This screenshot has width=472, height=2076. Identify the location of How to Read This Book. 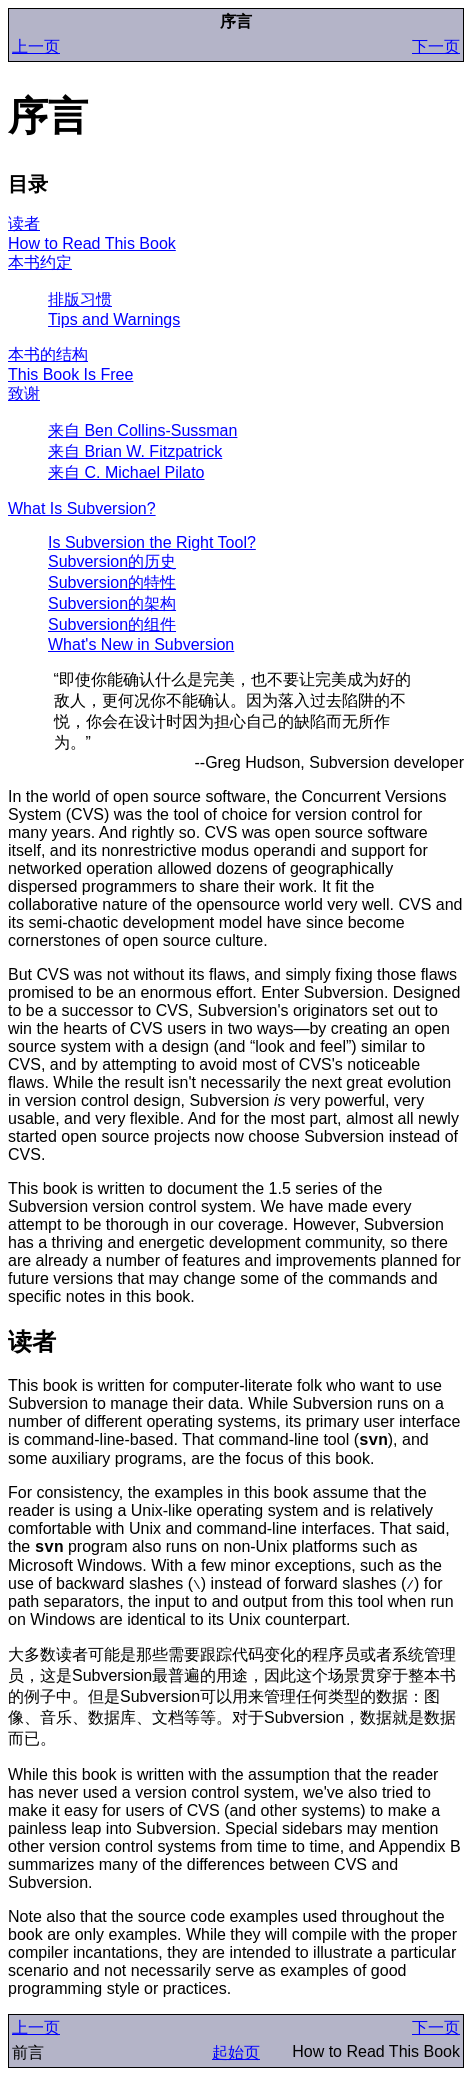
(92, 243).